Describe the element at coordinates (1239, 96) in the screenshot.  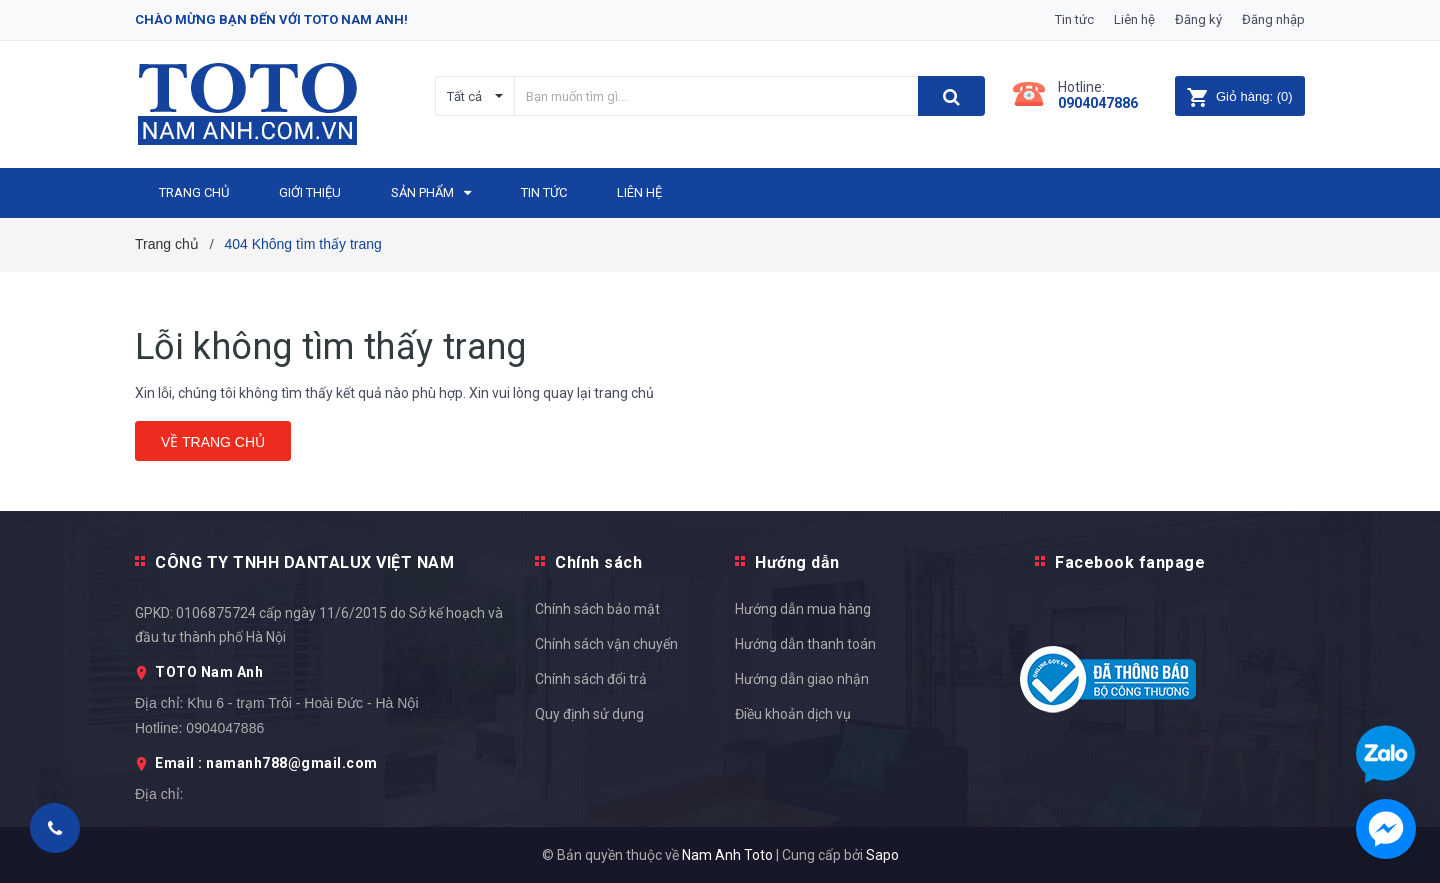
I see `()` at that location.